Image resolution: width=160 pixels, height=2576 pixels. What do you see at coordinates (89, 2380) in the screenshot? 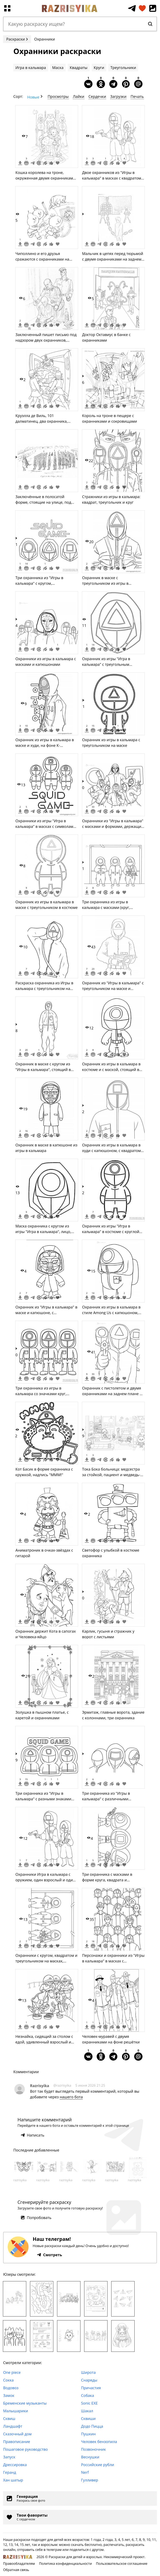
I see `Снаряды` at bounding box center [89, 2380].